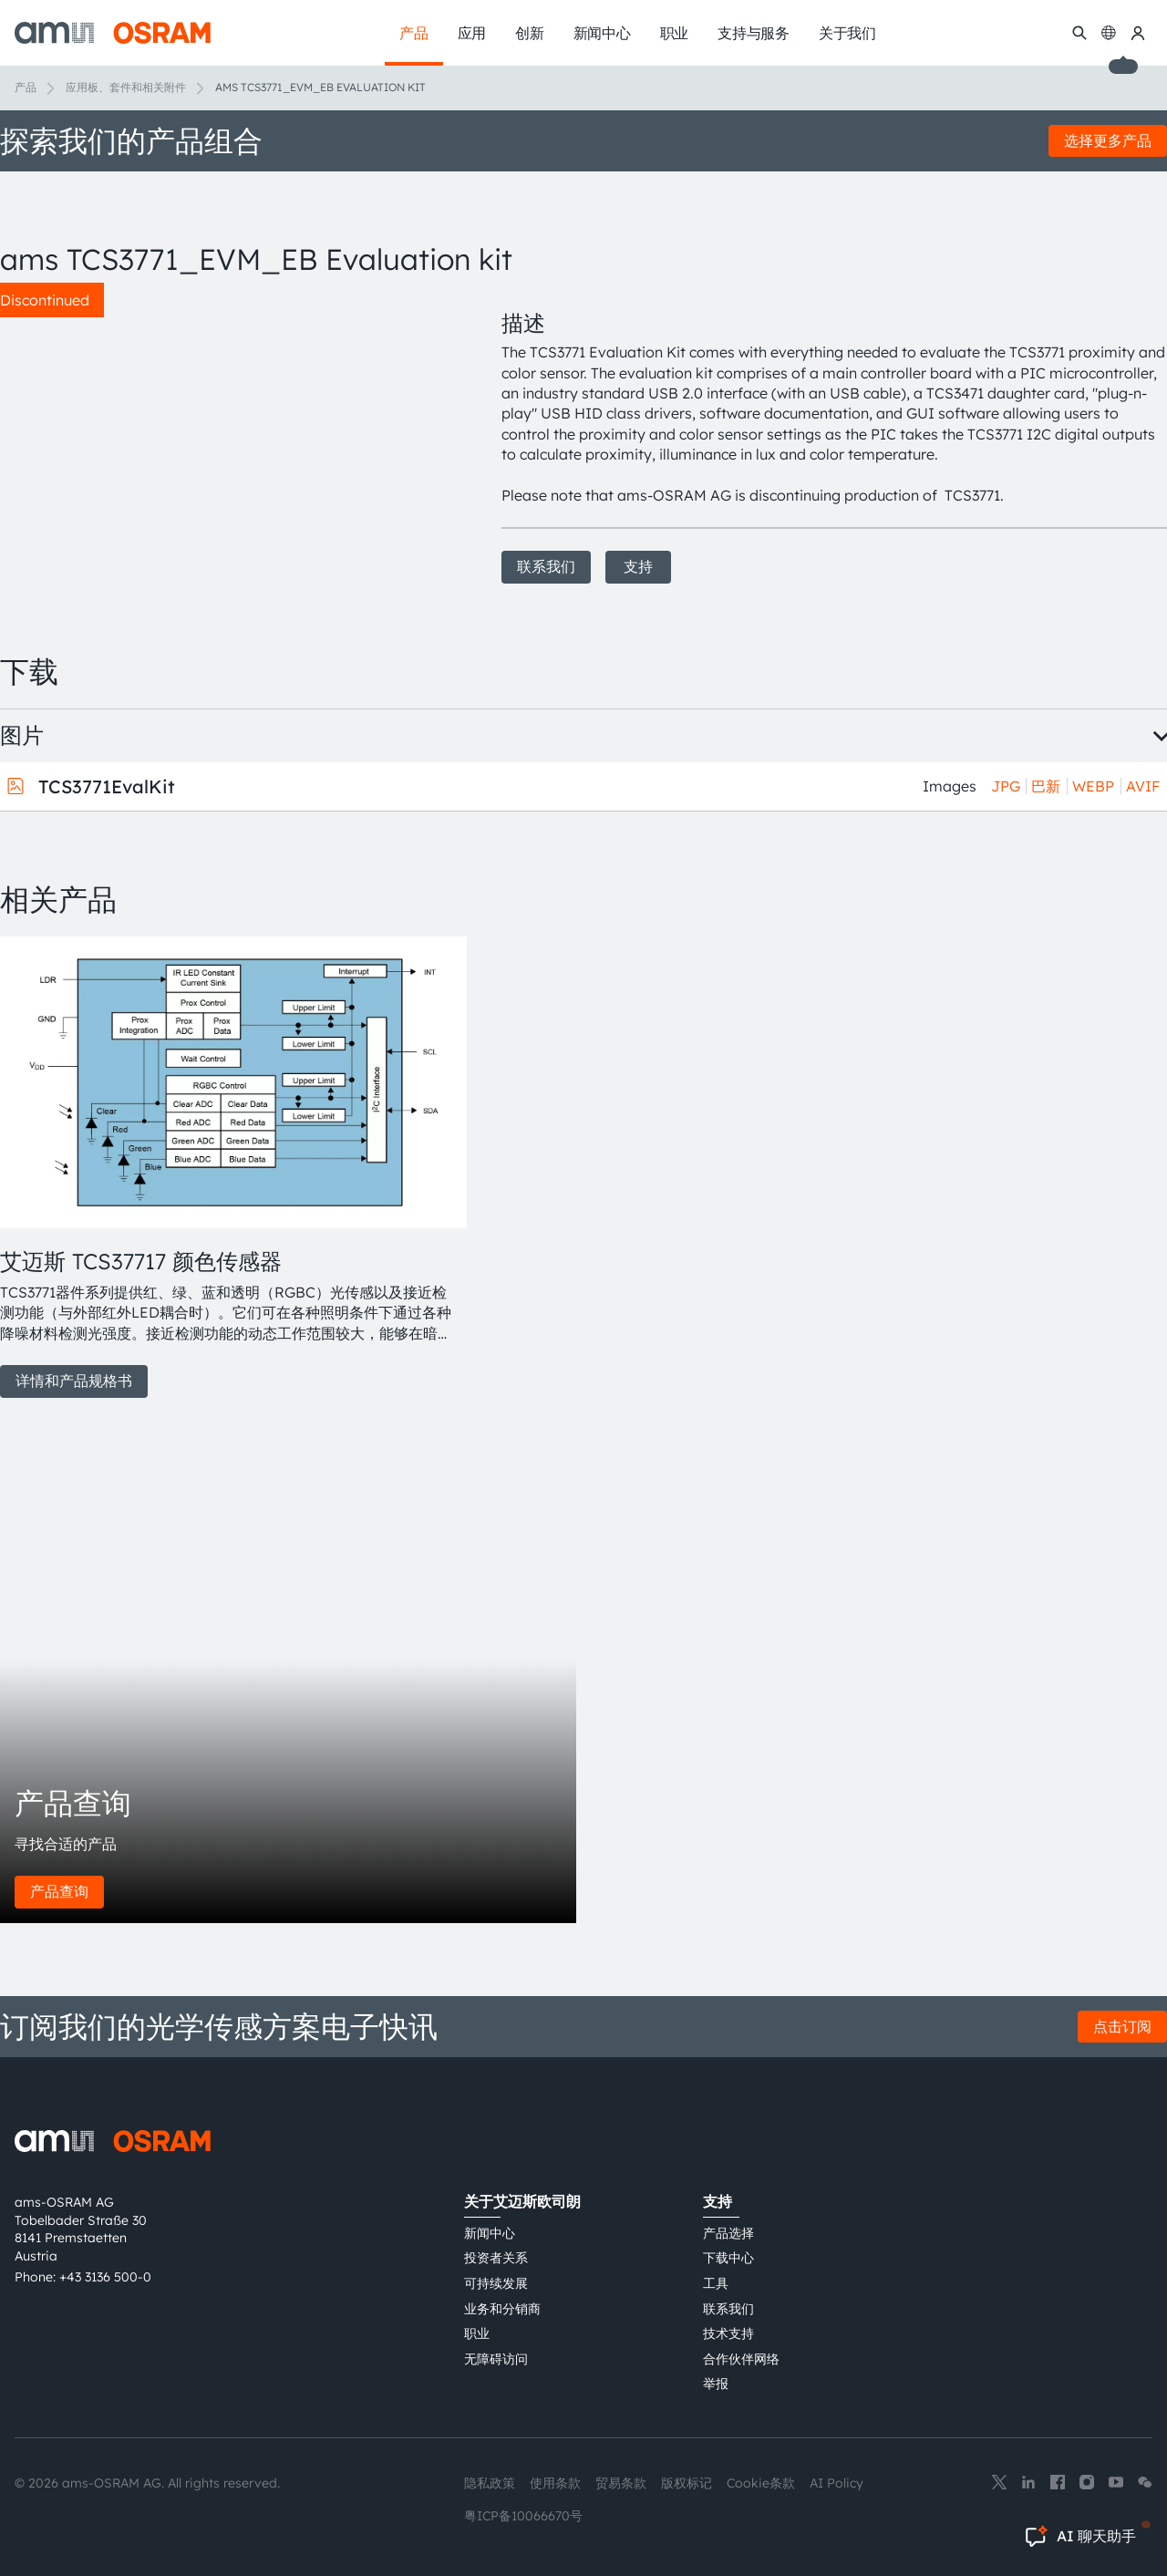 The image size is (1167, 2576). I want to click on 业务和分销商, so click(502, 2309).